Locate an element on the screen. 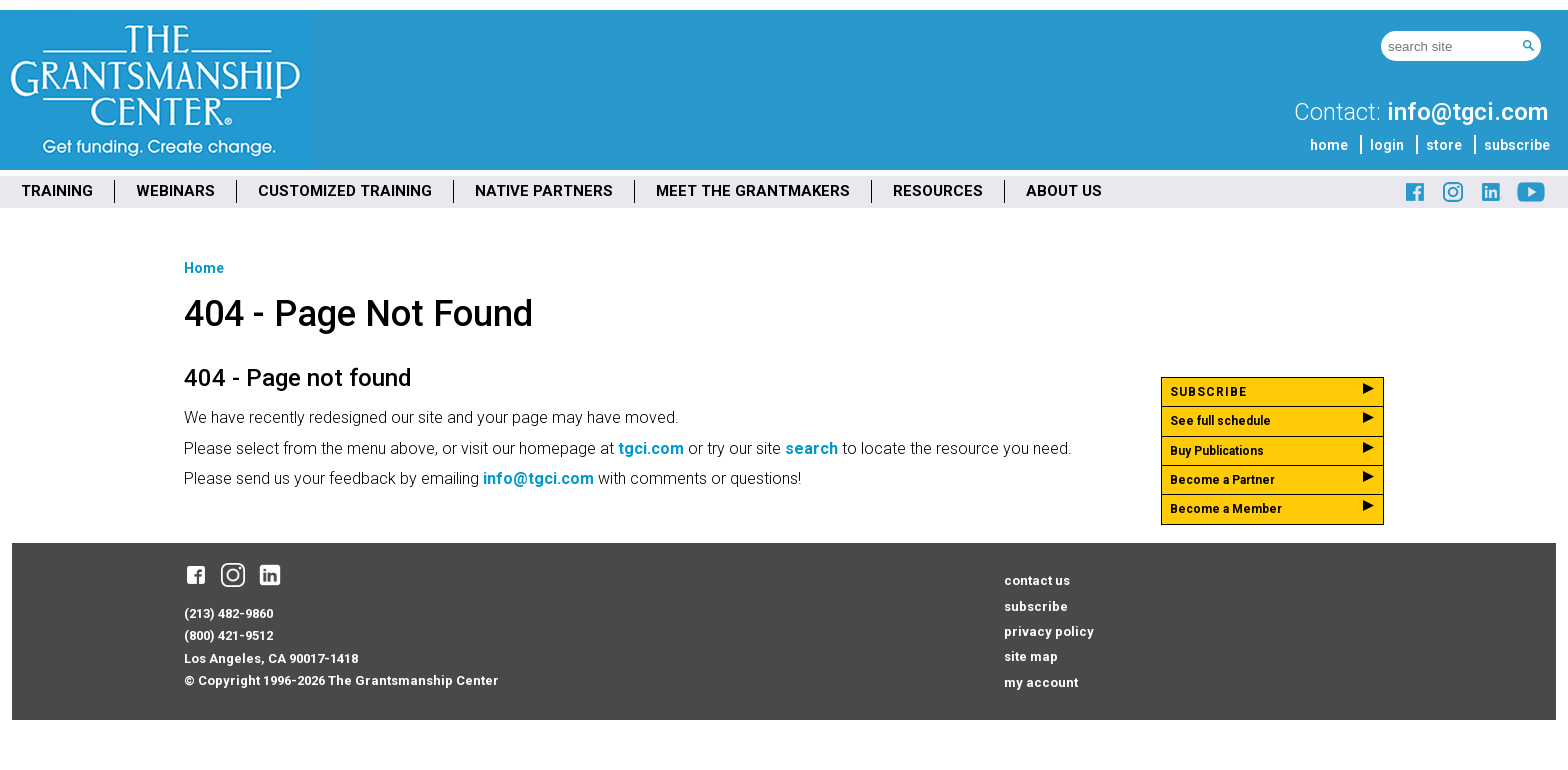 The width and height of the screenshot is (1568, 770). info@tgci.com is located at coordinates (1467, 112).